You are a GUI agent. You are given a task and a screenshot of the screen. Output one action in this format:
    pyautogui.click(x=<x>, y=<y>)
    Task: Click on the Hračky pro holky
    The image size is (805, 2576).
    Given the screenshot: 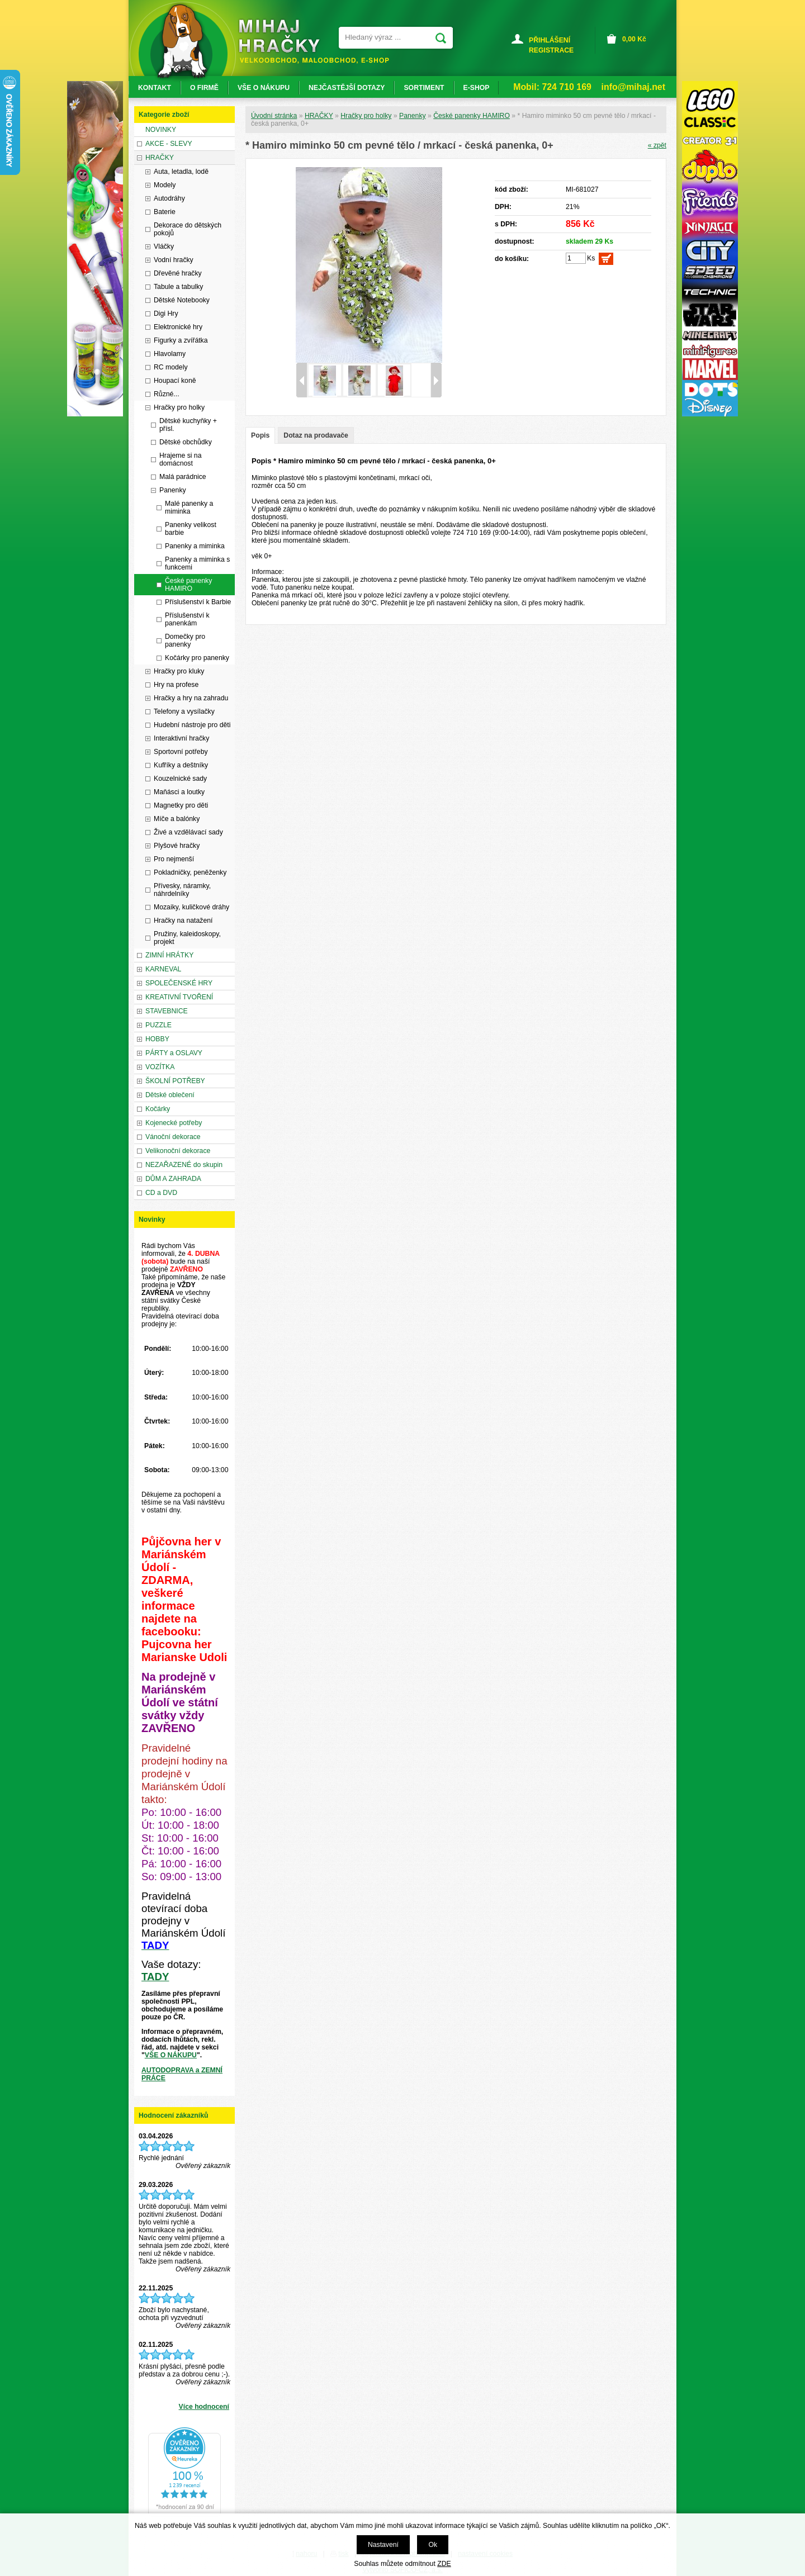 What is the action you would take?
    pyautogui.click(x=365, y=116)
    